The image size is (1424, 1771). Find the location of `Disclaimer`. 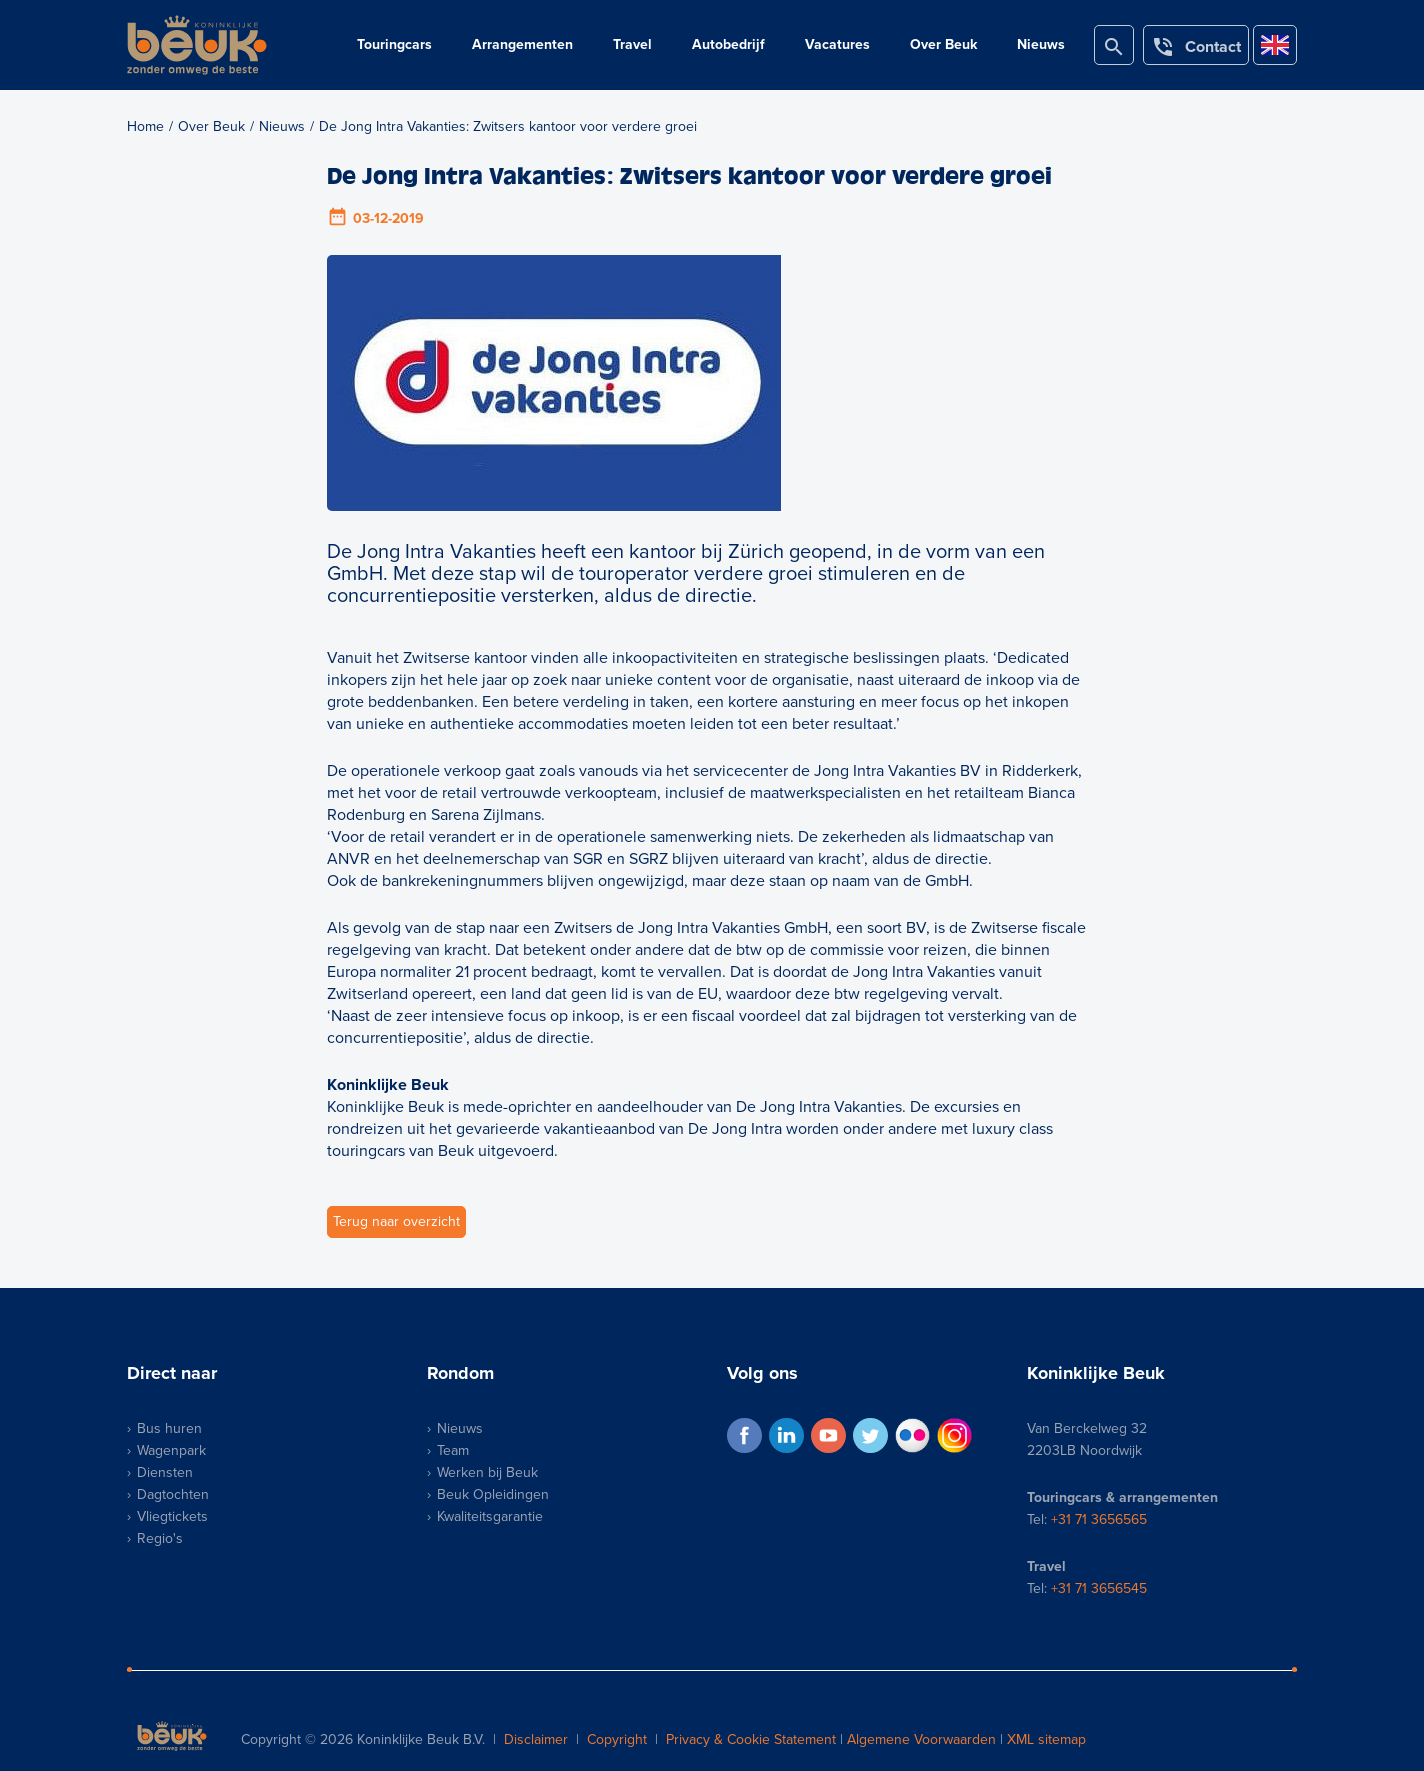

Disclaimer is located at coordinates (536, 1739).